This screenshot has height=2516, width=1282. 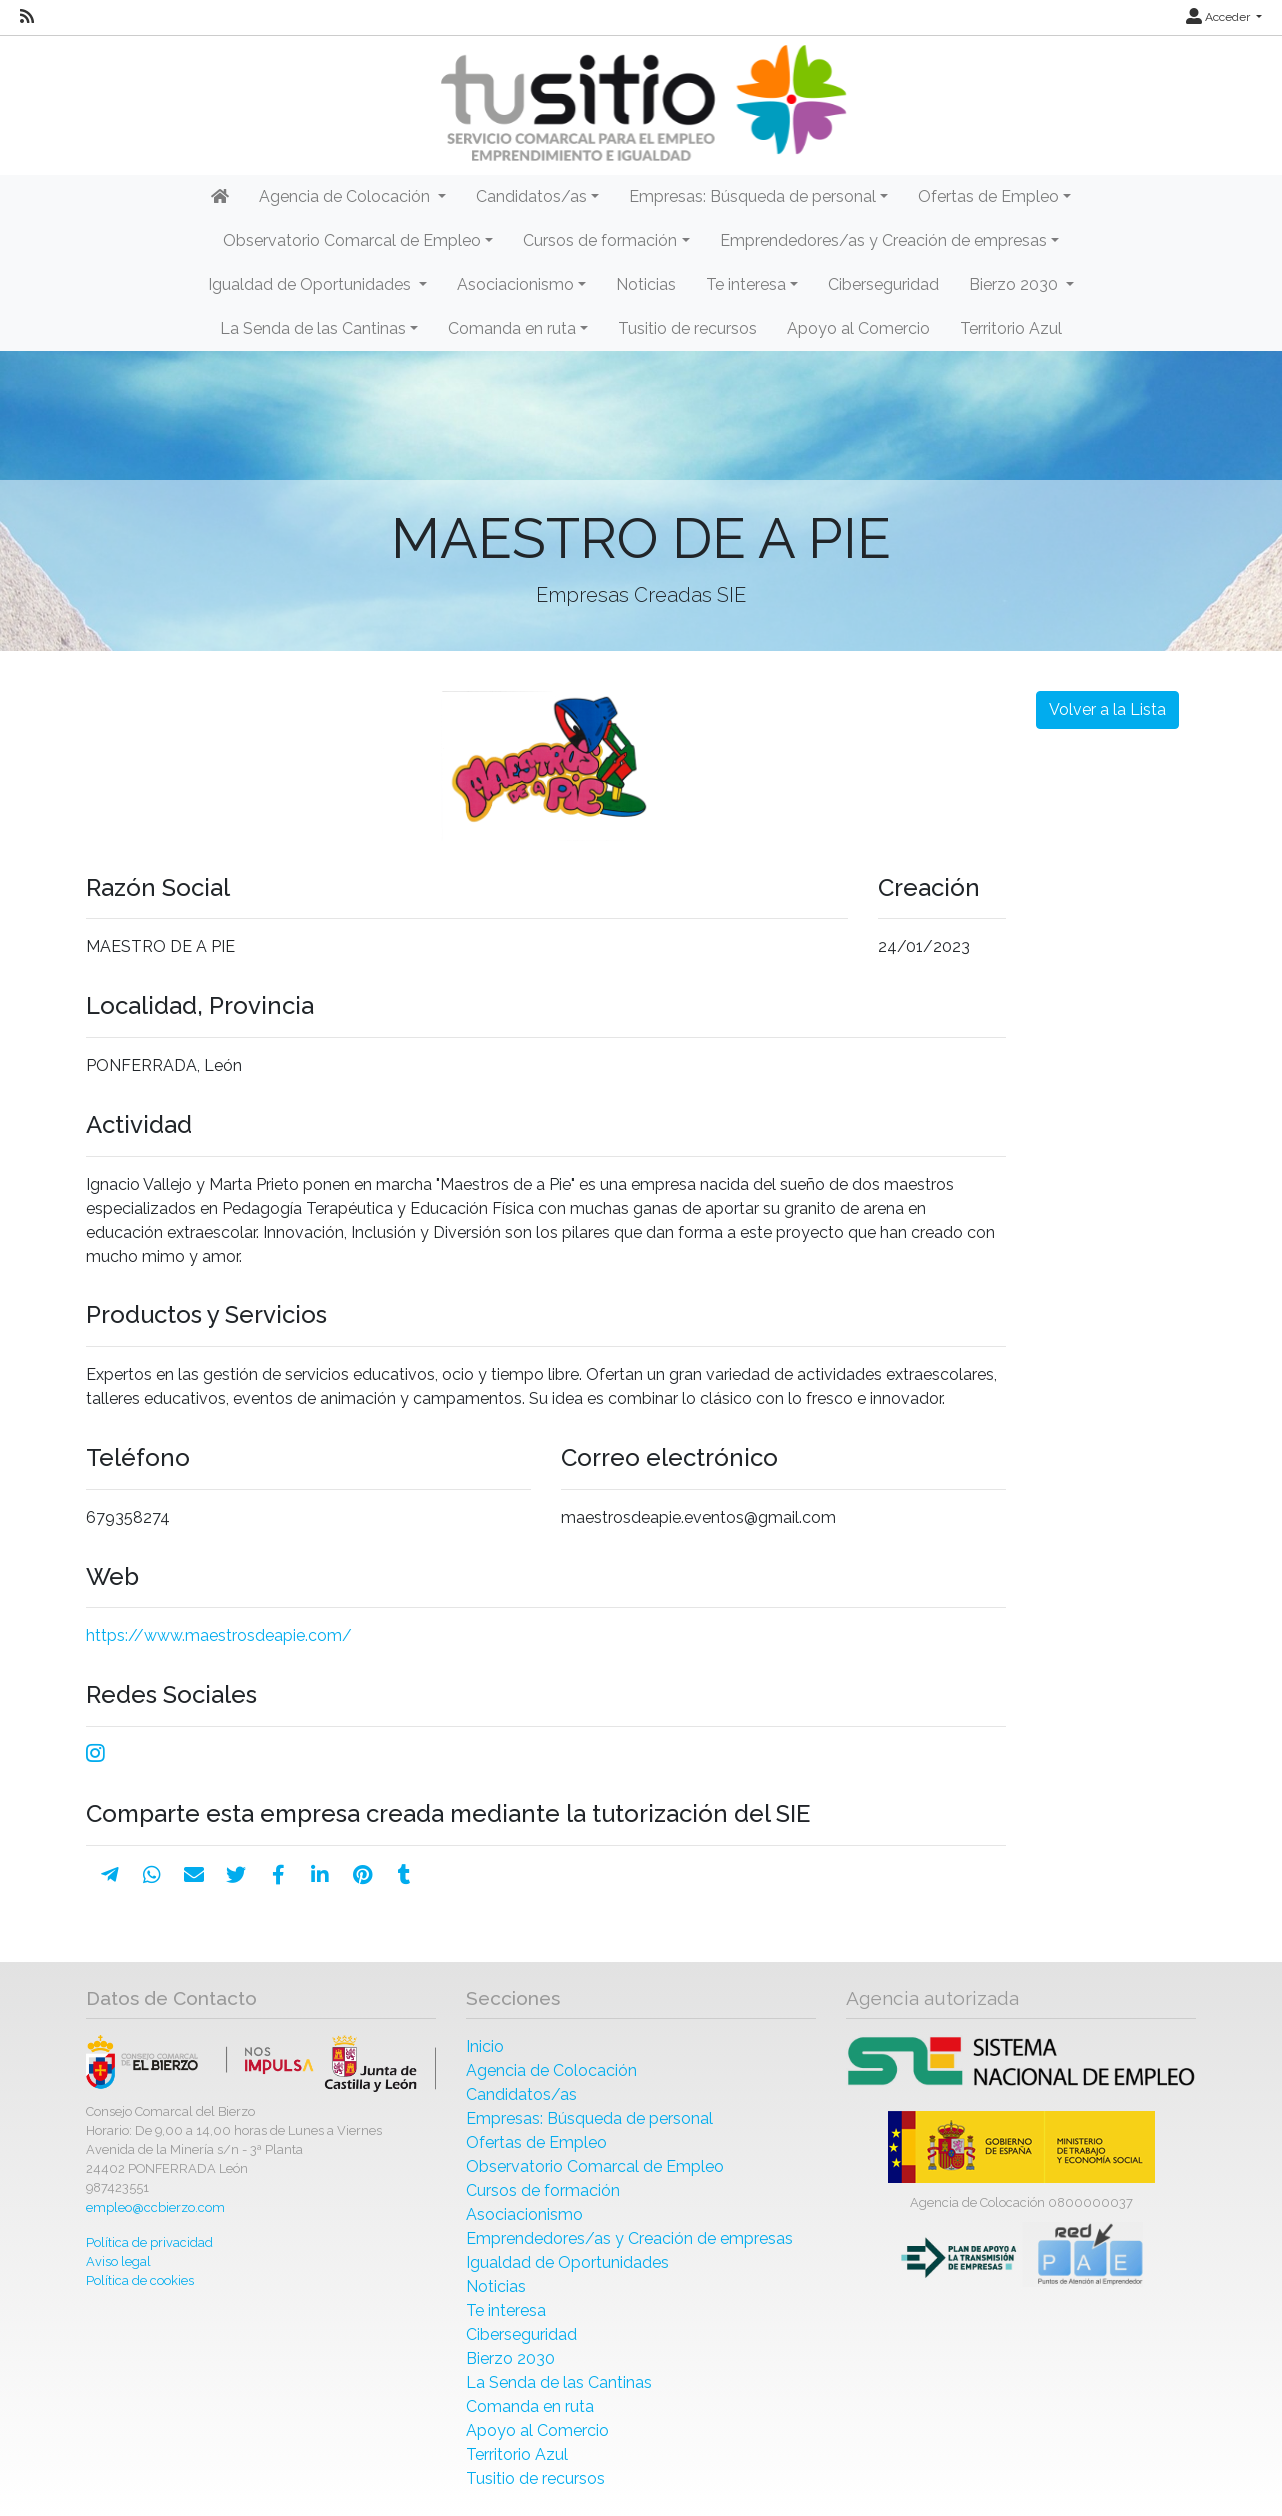 I want to click on Aviso legal, so click(x=118, y=2261).